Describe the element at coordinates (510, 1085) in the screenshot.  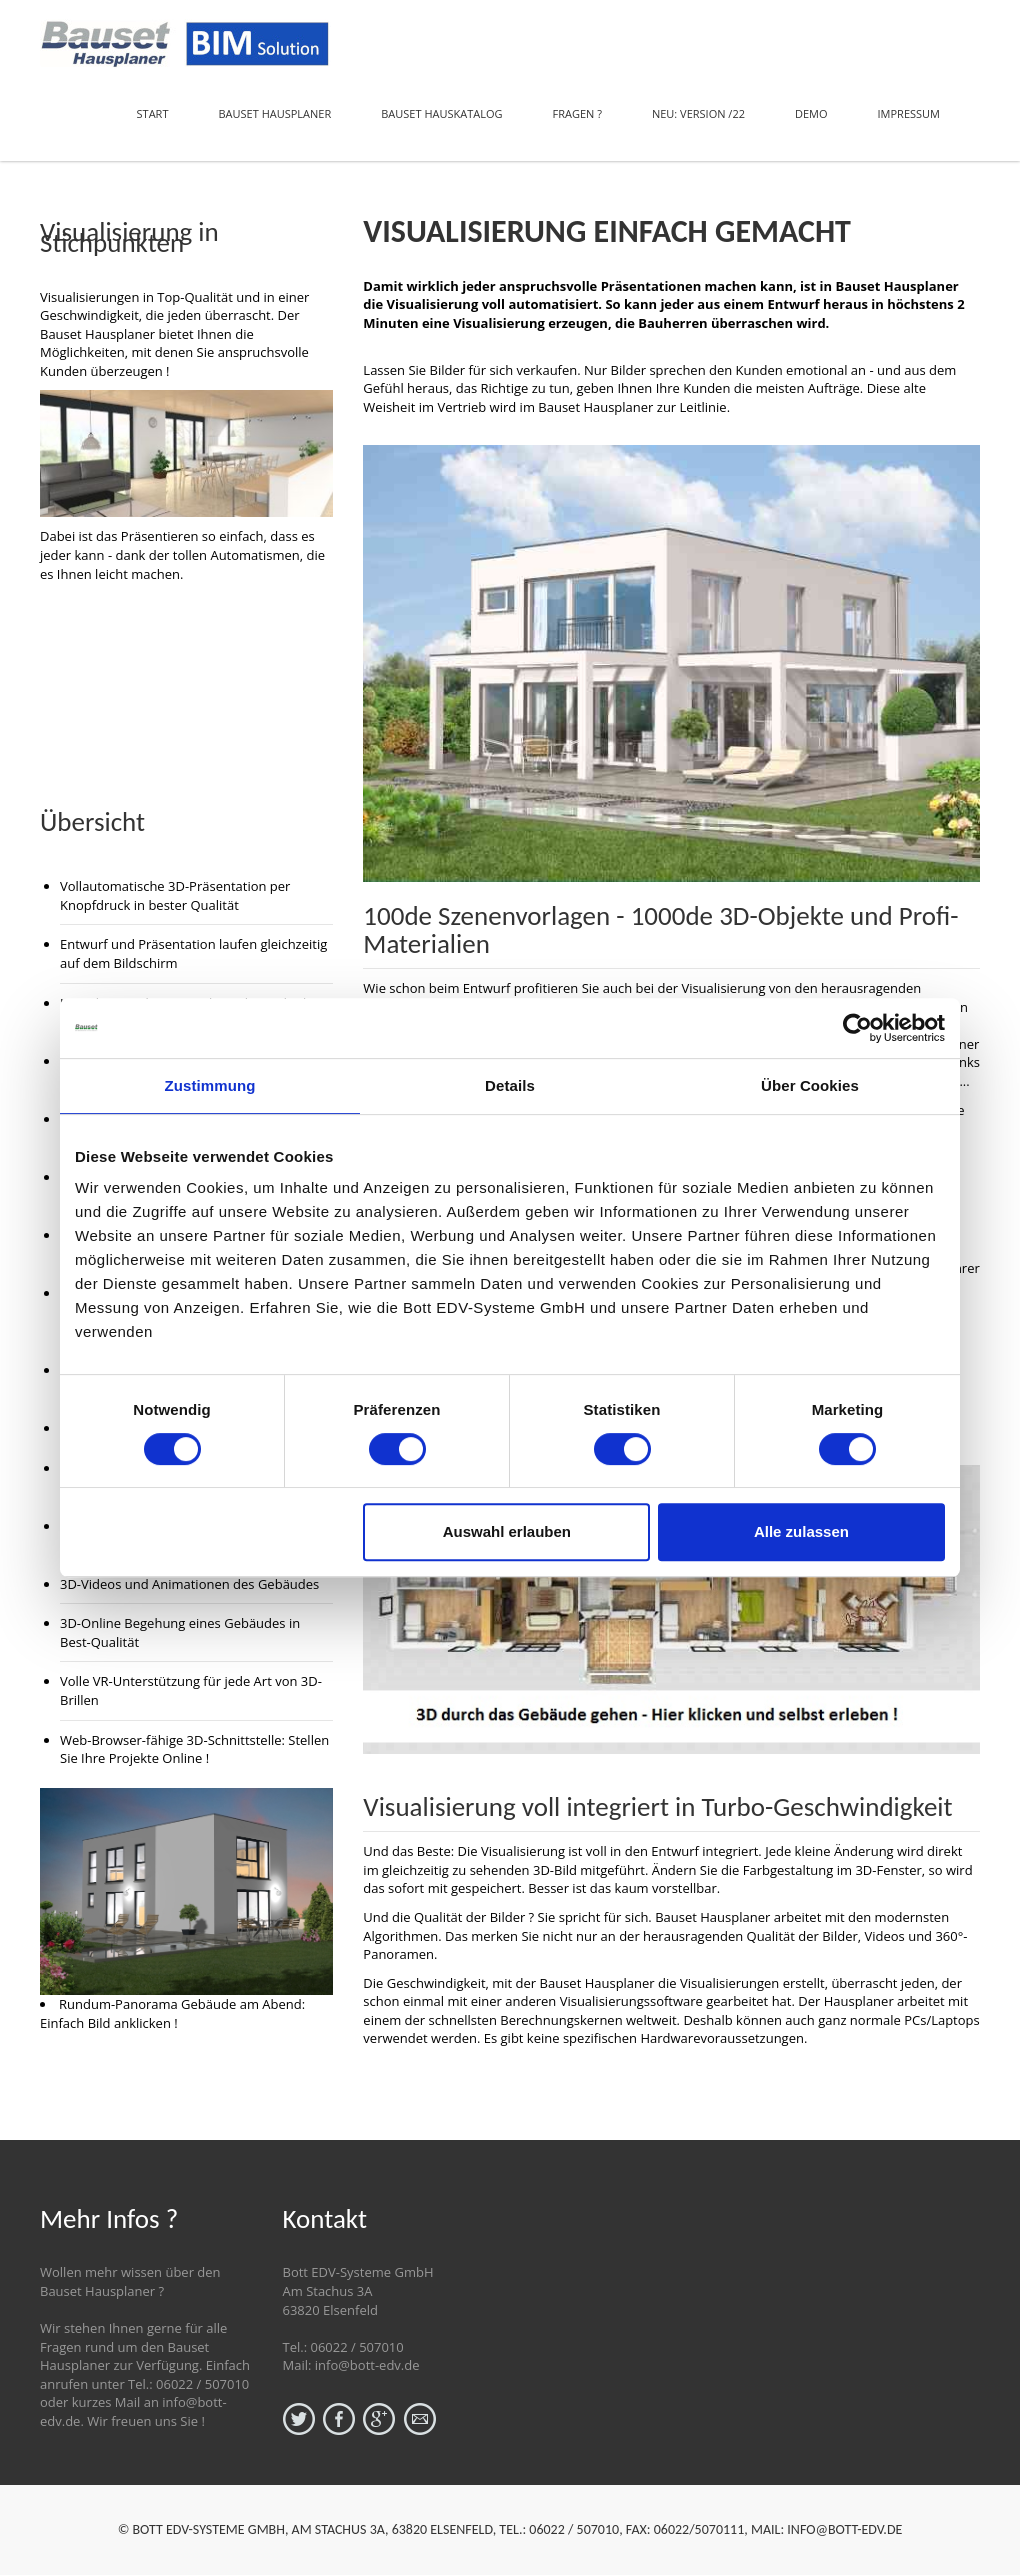
I see `Details [tab]` at that location.